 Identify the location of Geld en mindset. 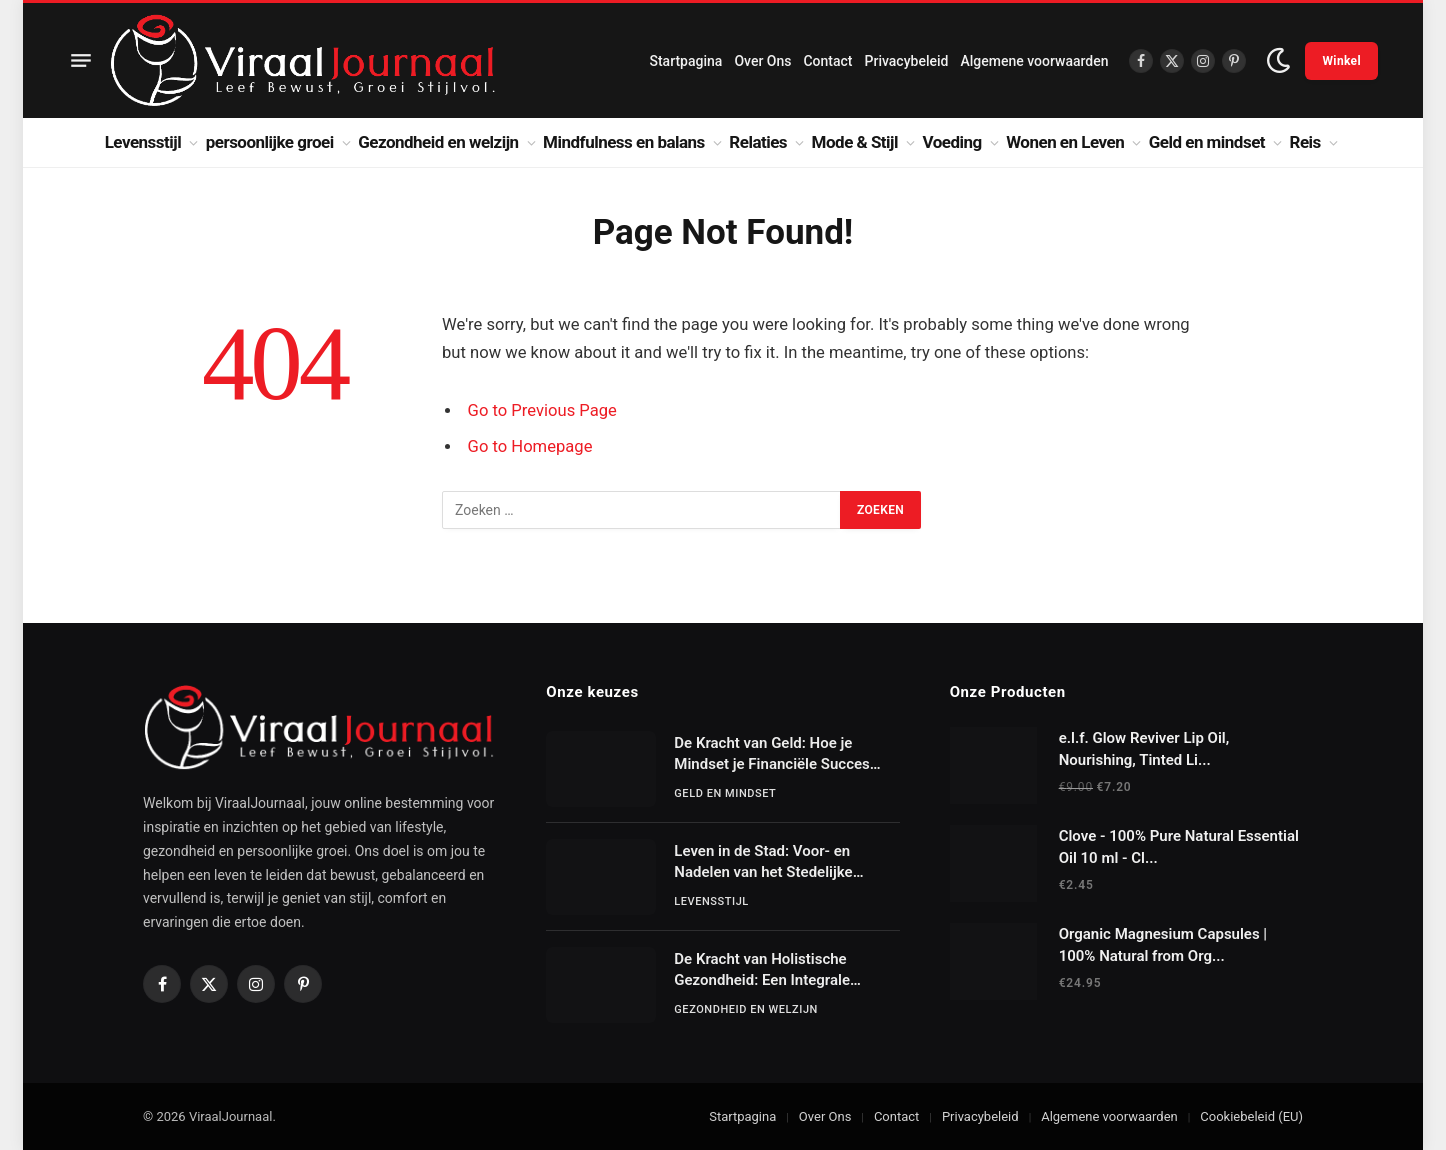
(1207, 142).